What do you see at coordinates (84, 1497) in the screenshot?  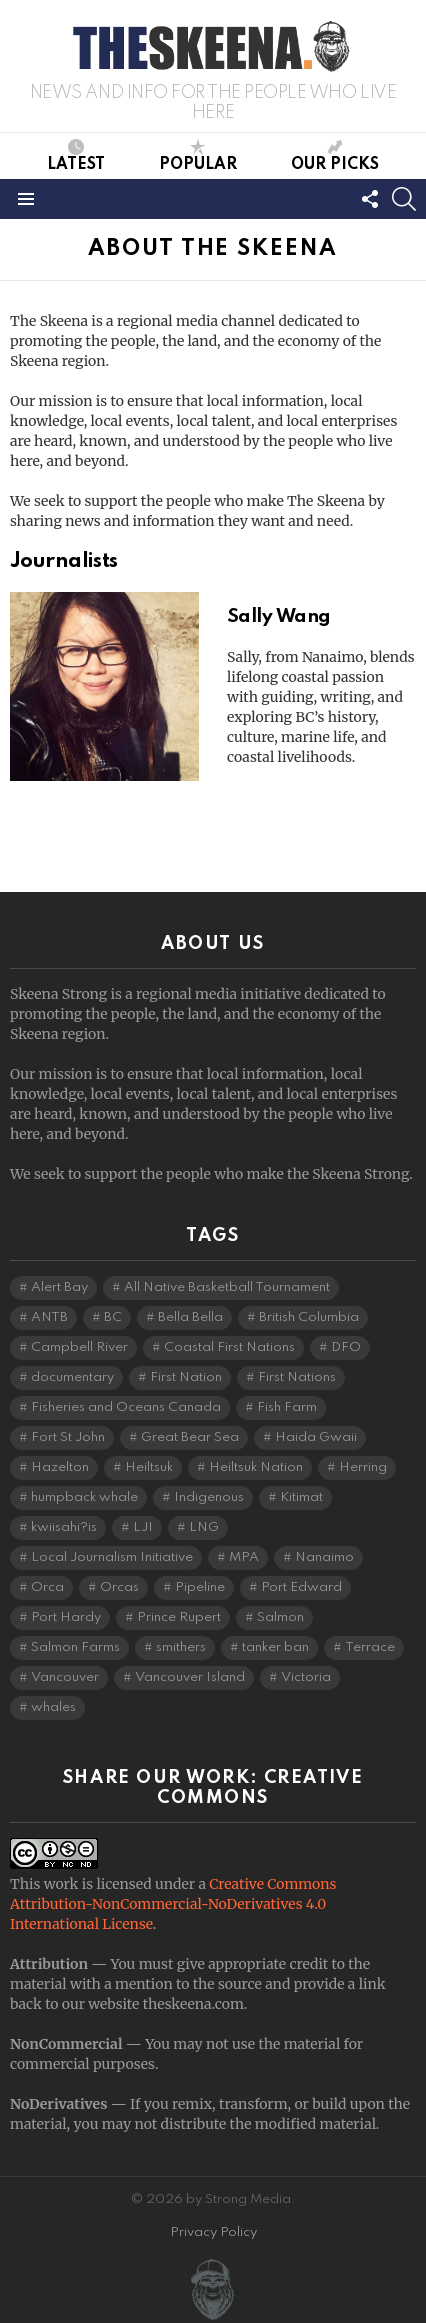 I see `humpback whale [humpback whale (3 items)]` at bounding box center [84, 1497].